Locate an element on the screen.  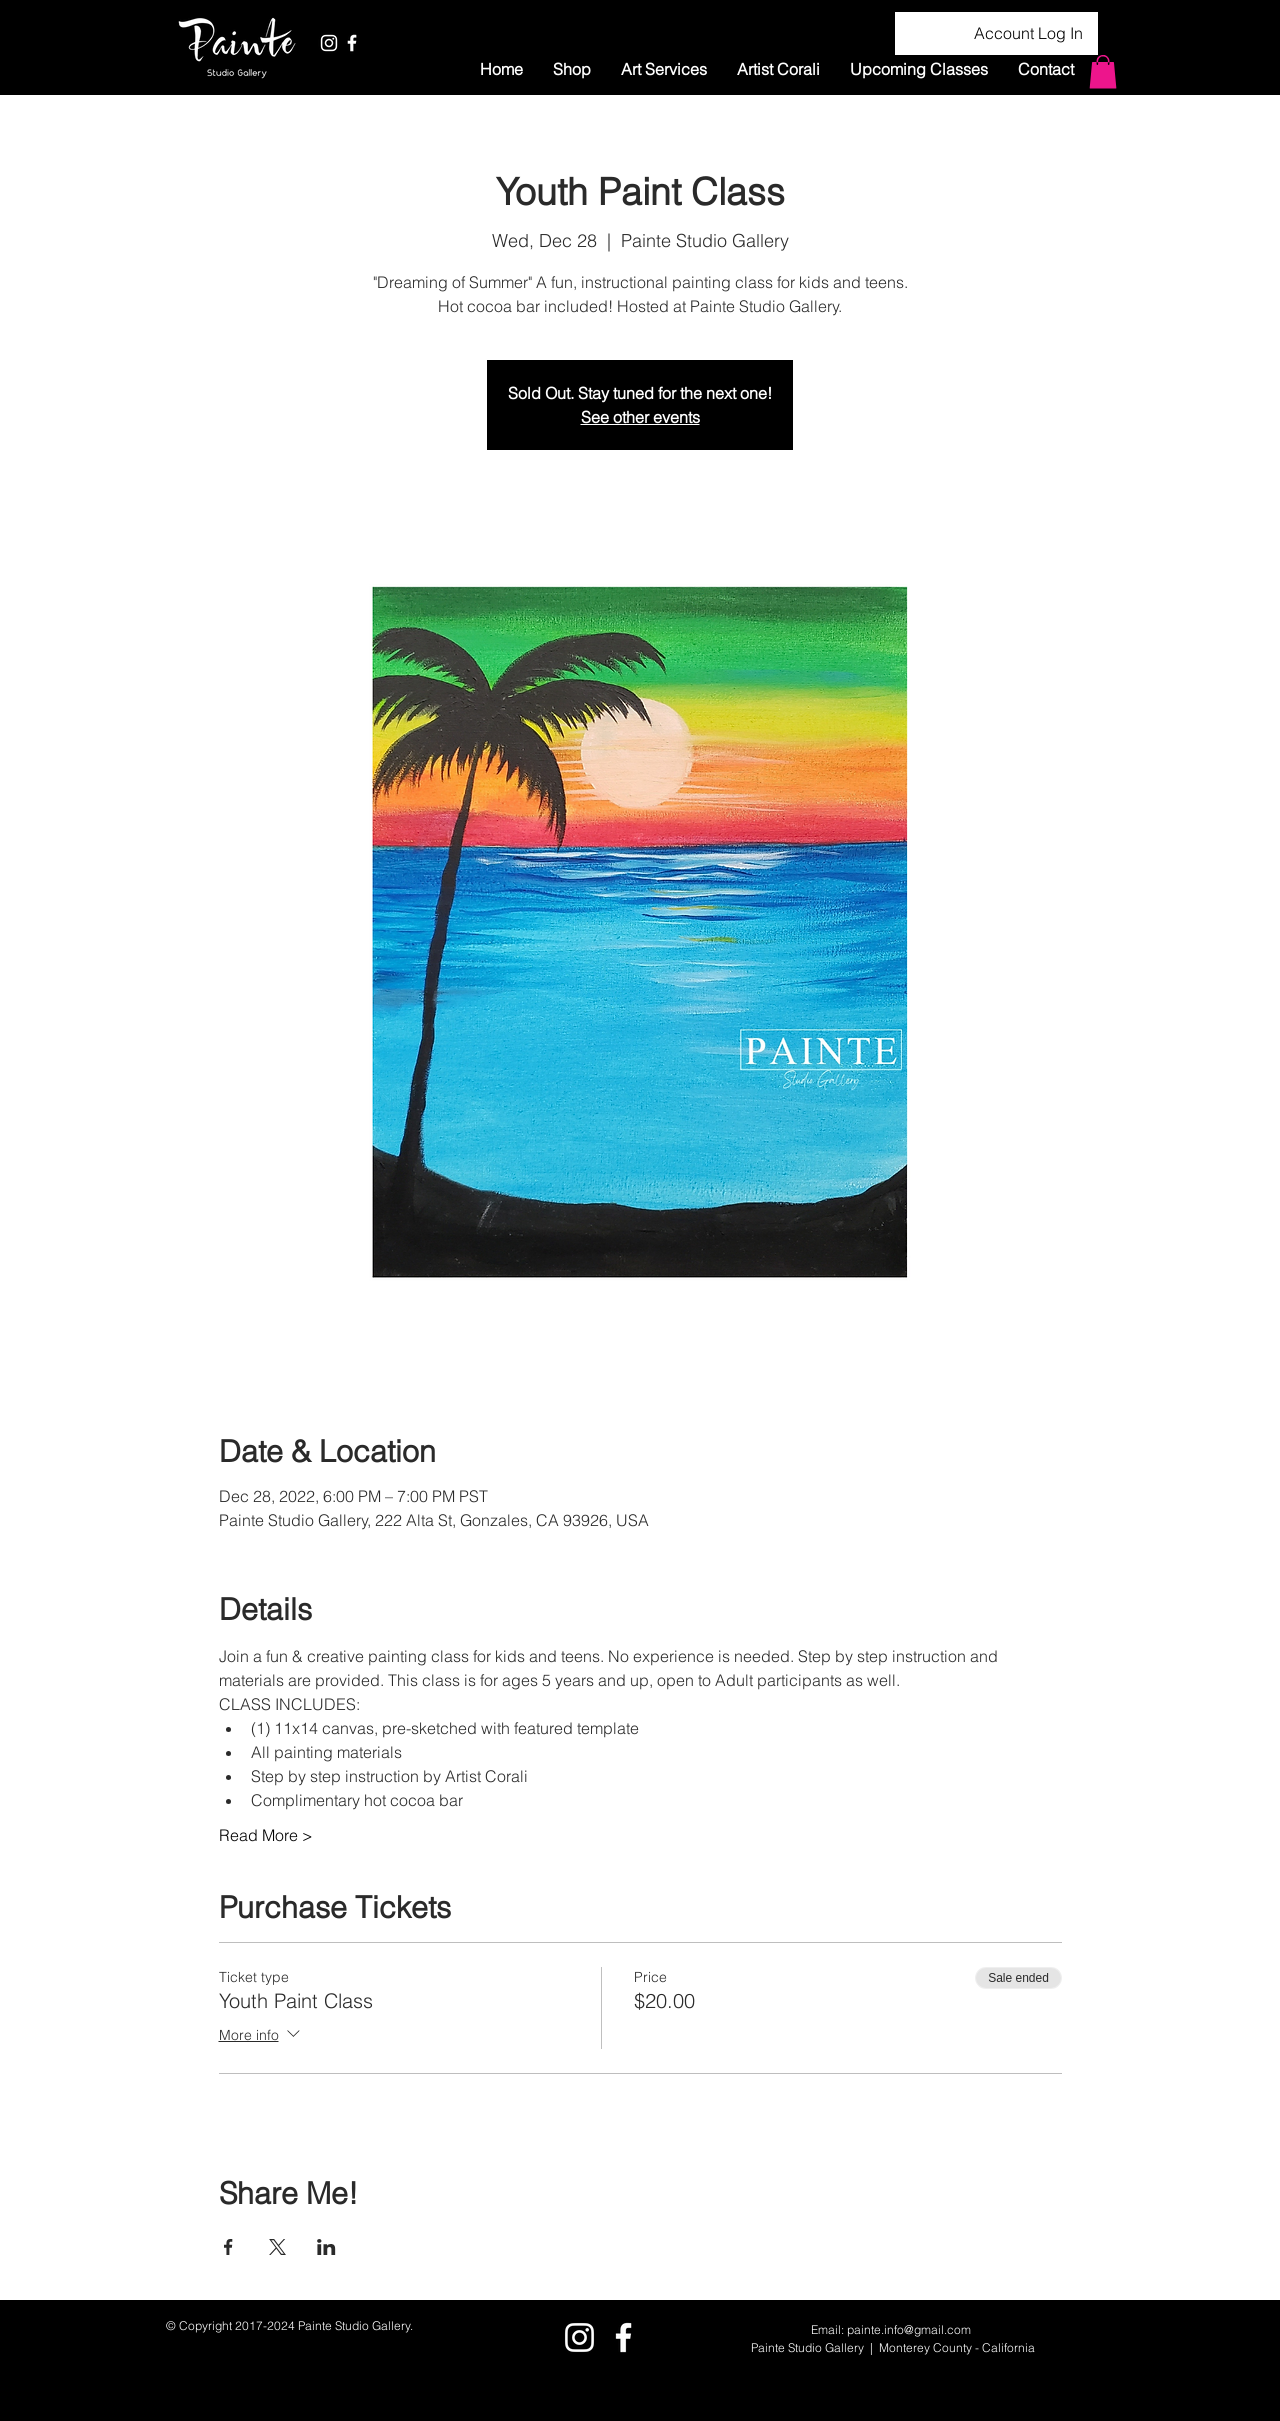
[White Facebook Icon] is located at coordinates (352, 43).